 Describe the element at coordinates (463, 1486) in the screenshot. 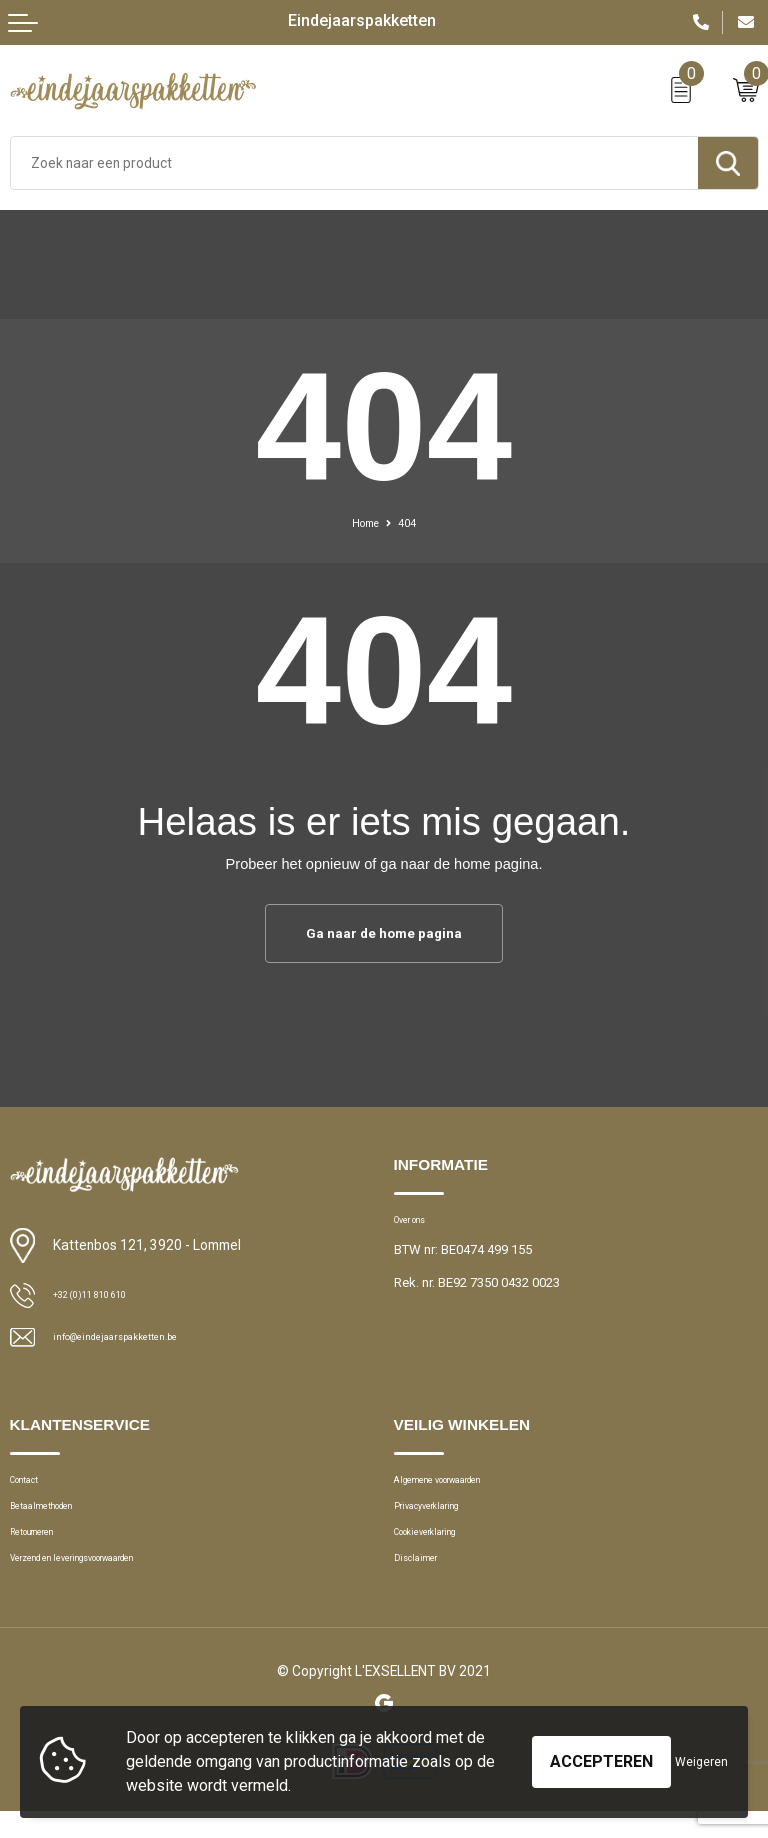

I see `Algemene voorwaarden` at that location.